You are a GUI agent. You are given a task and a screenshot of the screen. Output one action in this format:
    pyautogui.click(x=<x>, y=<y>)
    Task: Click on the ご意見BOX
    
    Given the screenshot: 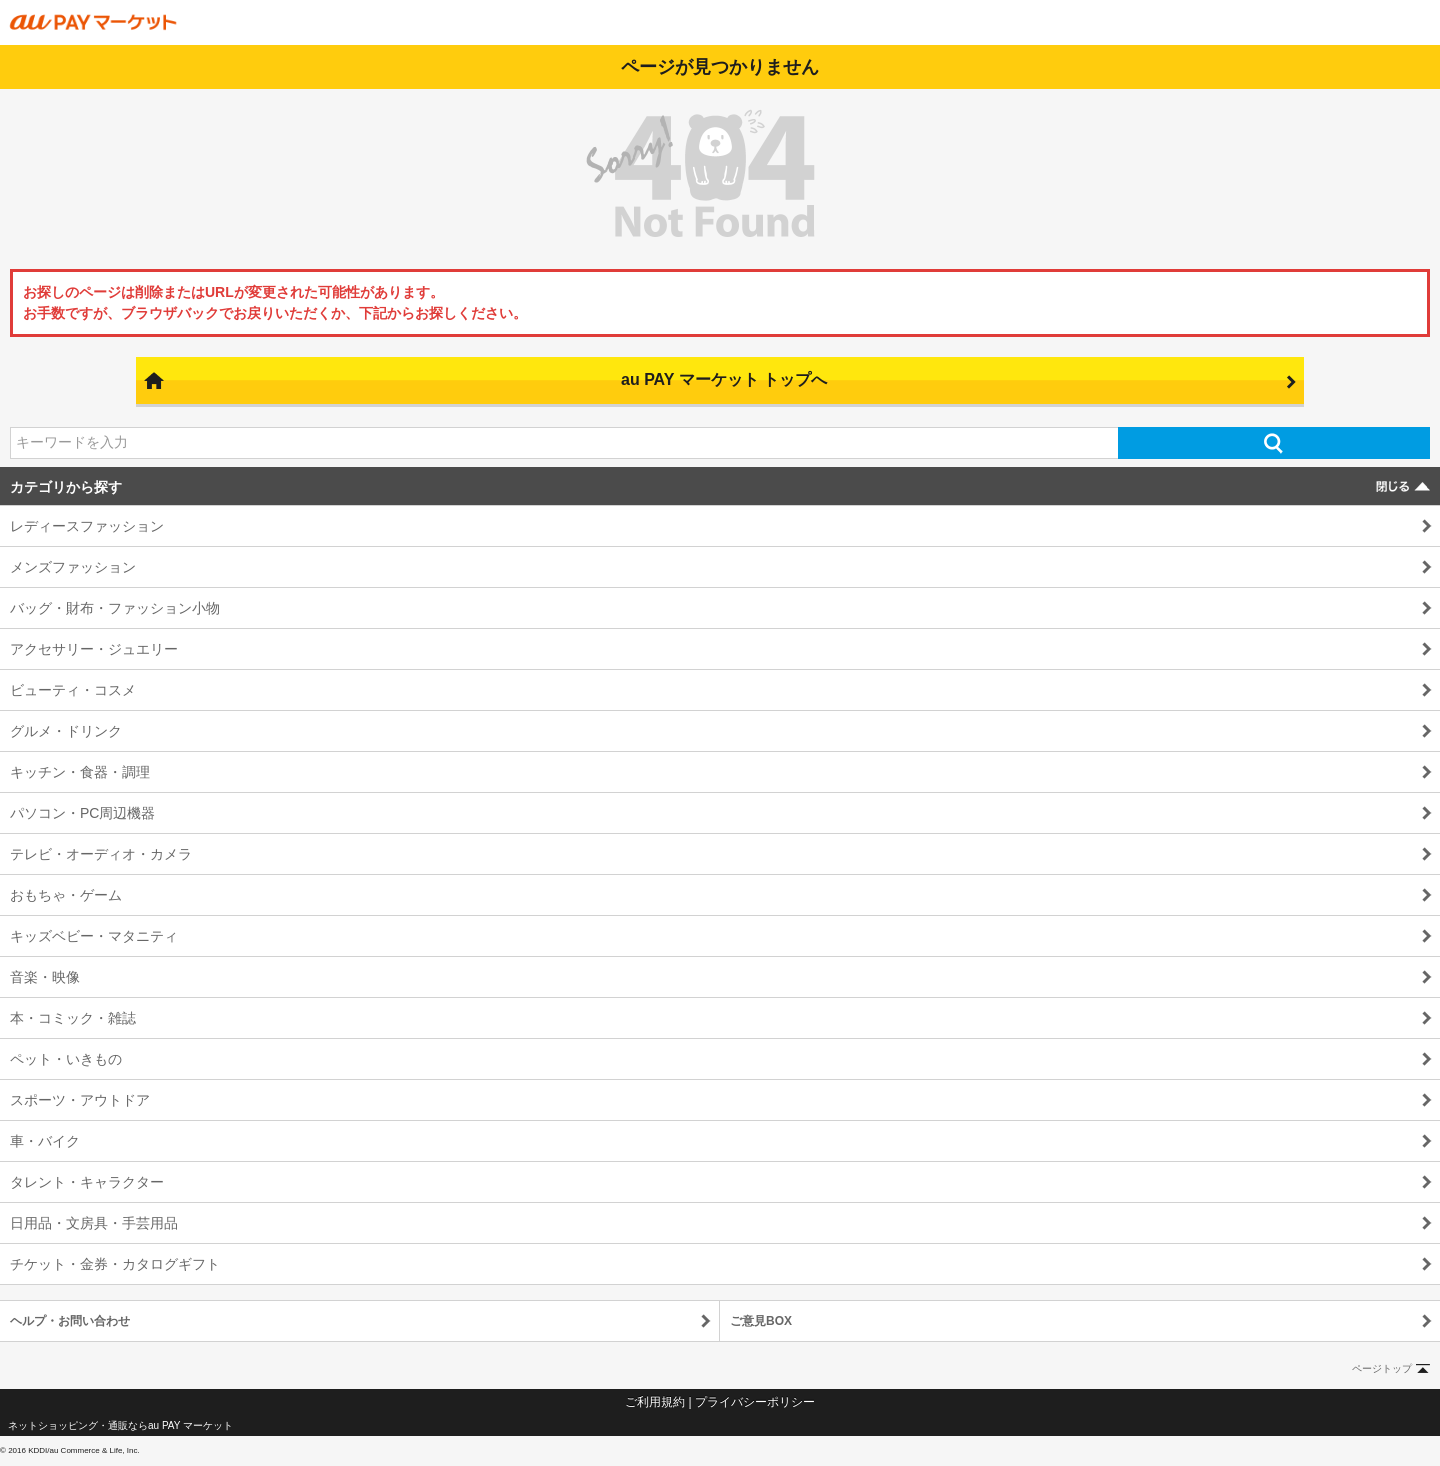 What is the action you would take?
    pyautogui.click(x=761, y=1321)
    